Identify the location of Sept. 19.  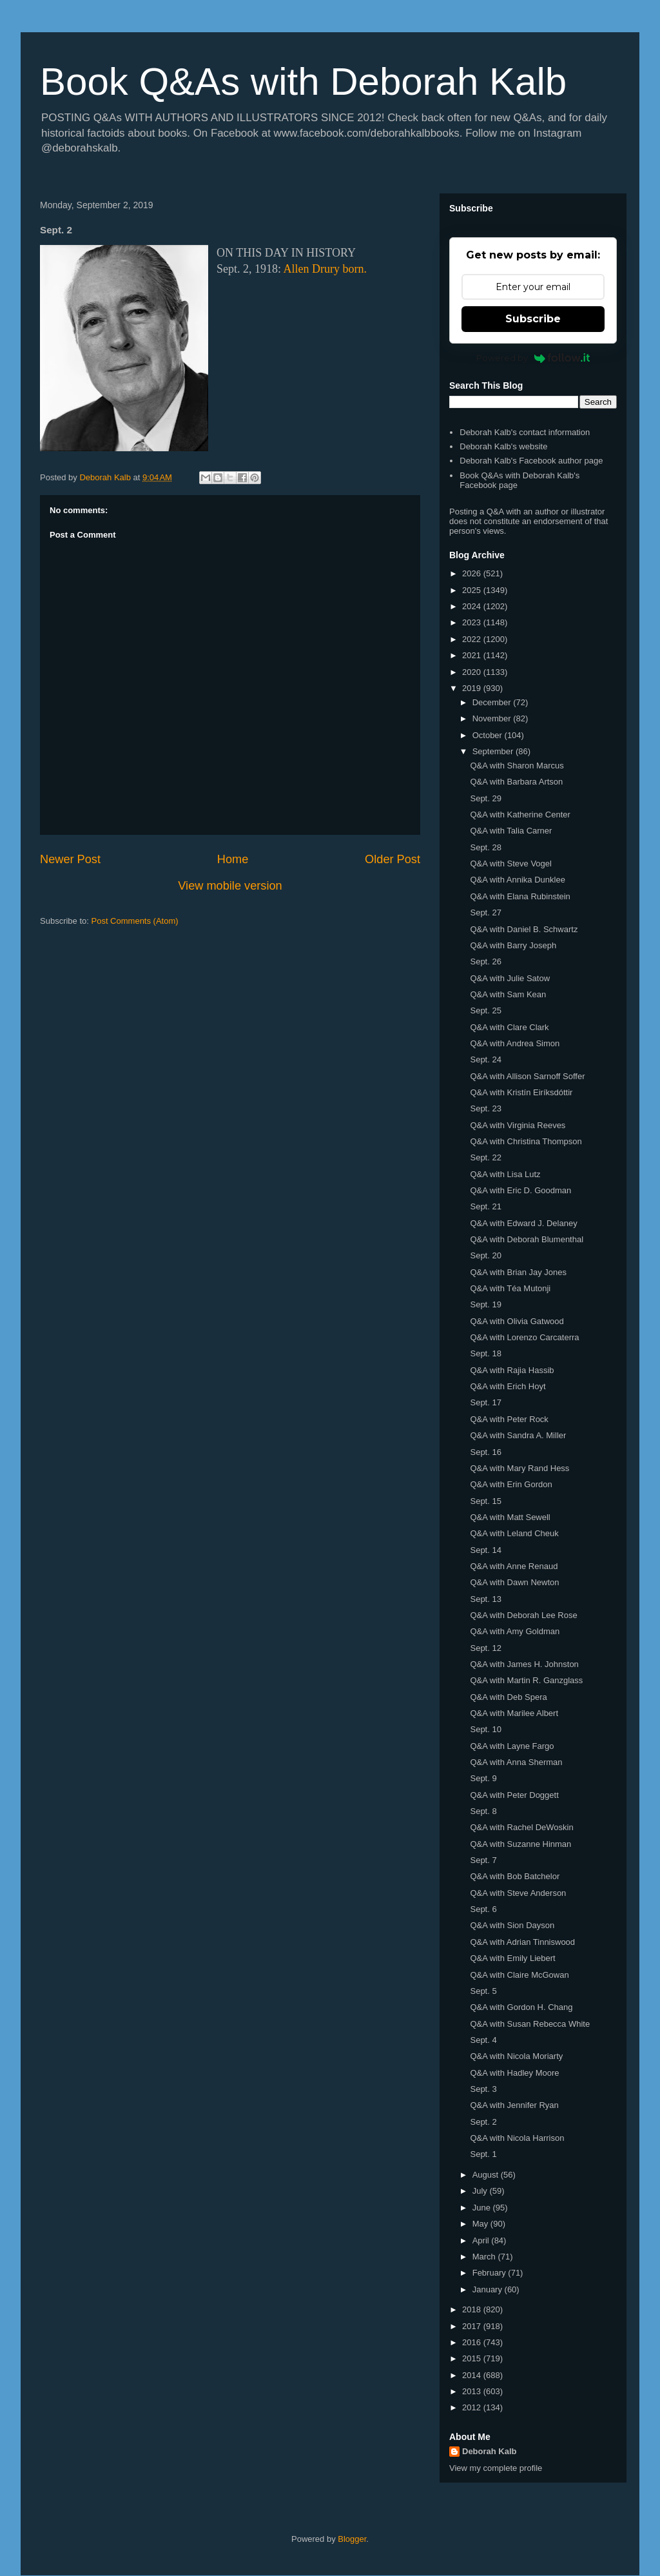
(485, 1304).